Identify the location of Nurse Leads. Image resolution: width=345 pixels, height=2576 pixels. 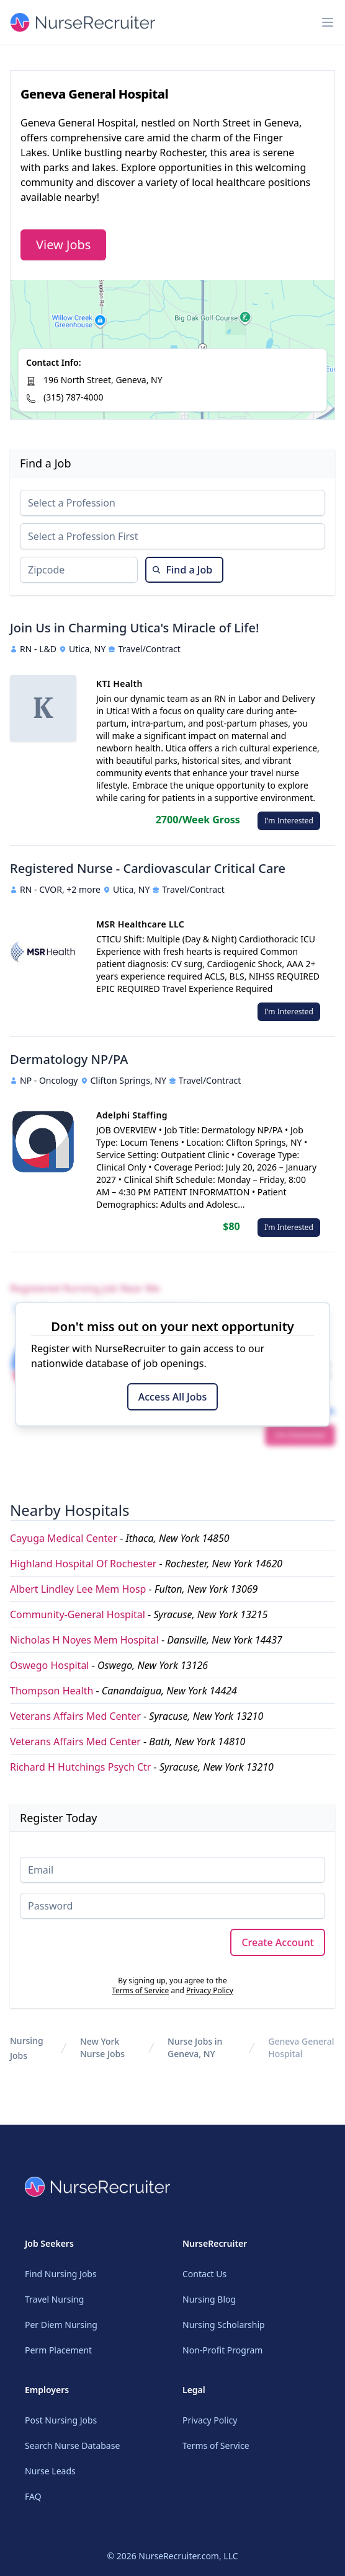
(50, 2471).